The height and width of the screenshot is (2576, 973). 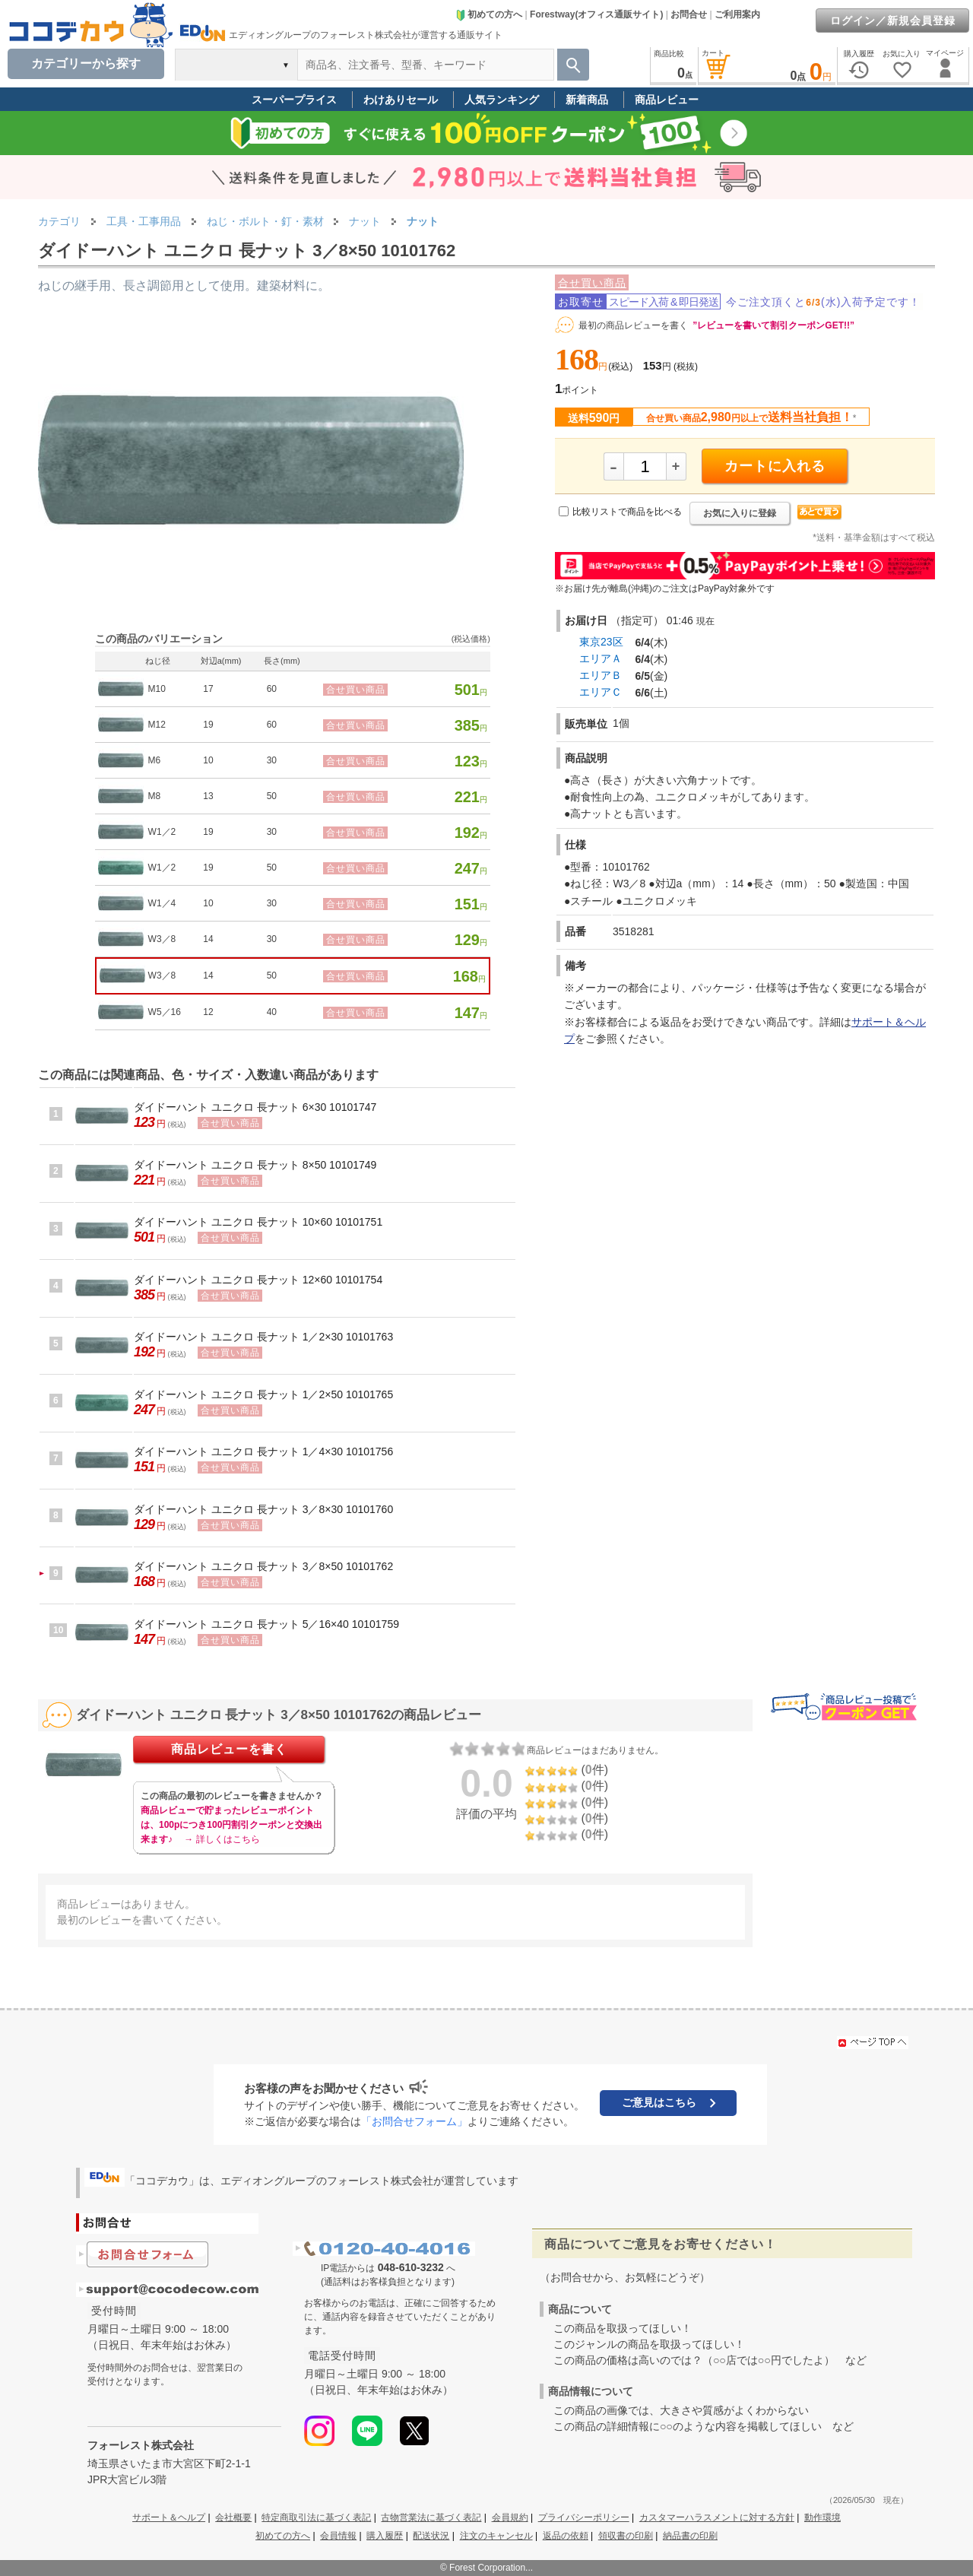 I want to click on お問合せ, so click(x=688, y=14).